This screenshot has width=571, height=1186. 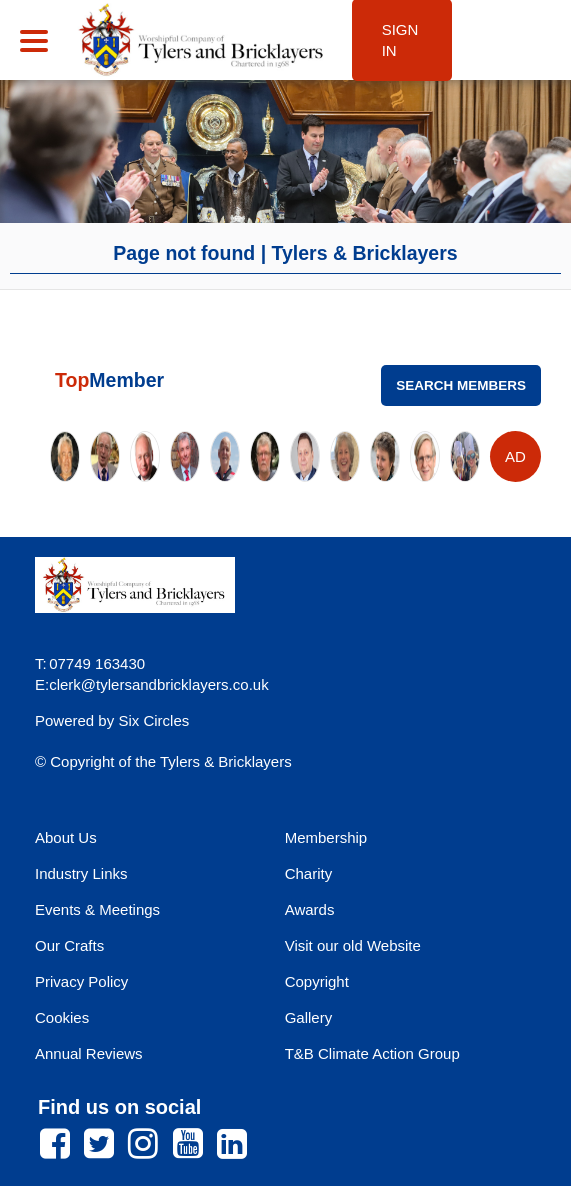 I want to click on Awards, so click(x=310, y=909).